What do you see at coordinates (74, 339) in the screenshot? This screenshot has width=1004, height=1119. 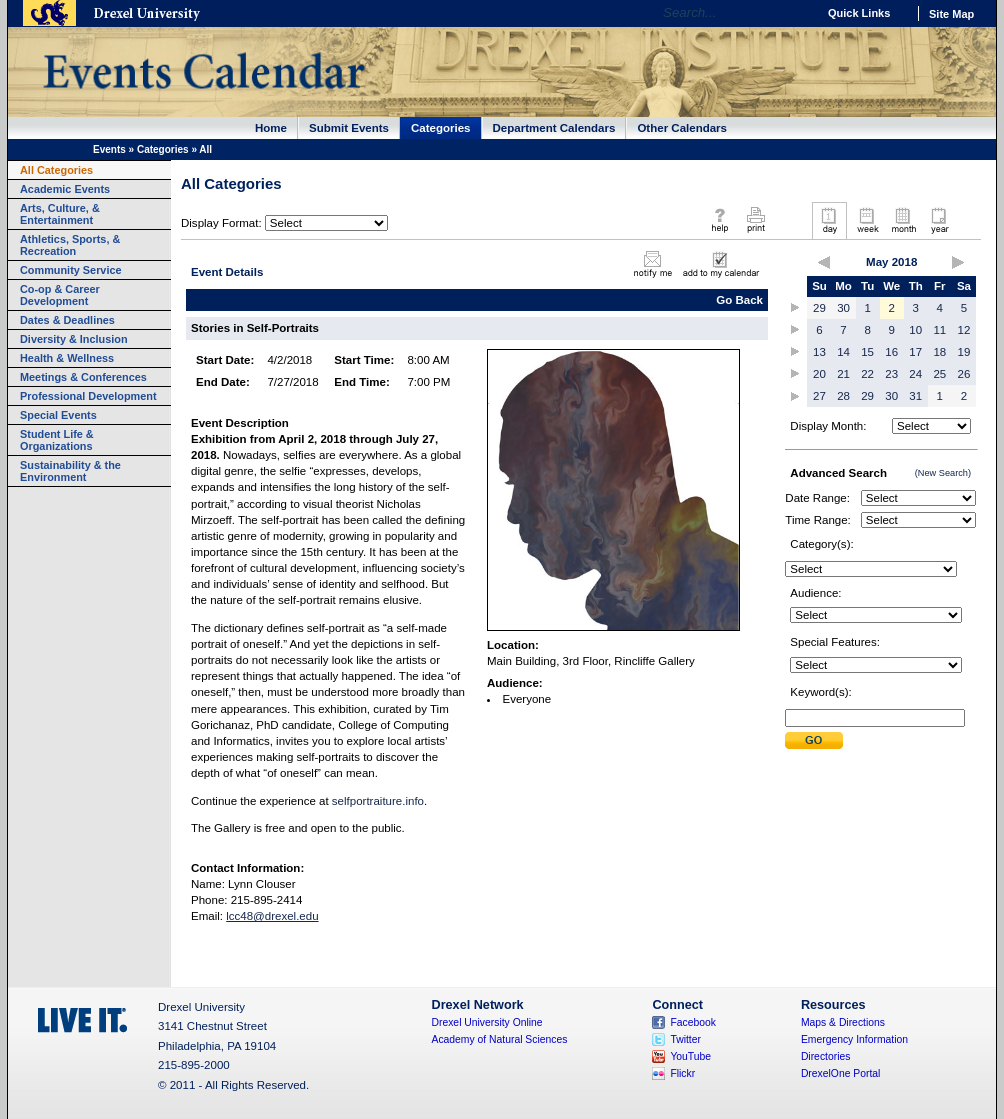 I see `Diversity & Inclusion` at bounding box center [74, 339].